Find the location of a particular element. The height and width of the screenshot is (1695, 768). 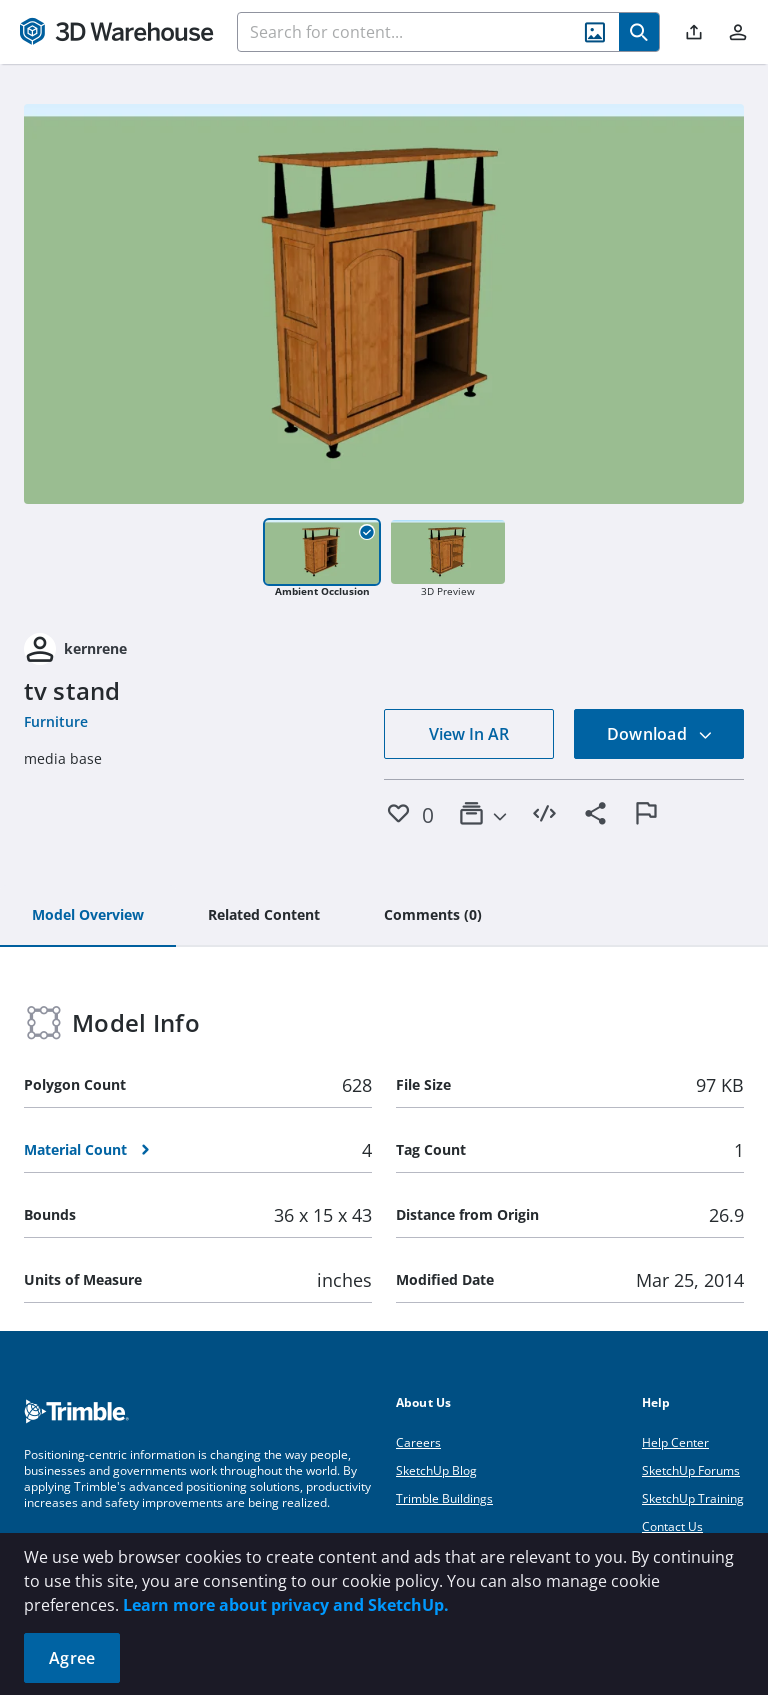

Furniture is located at coordinates (56, 721).